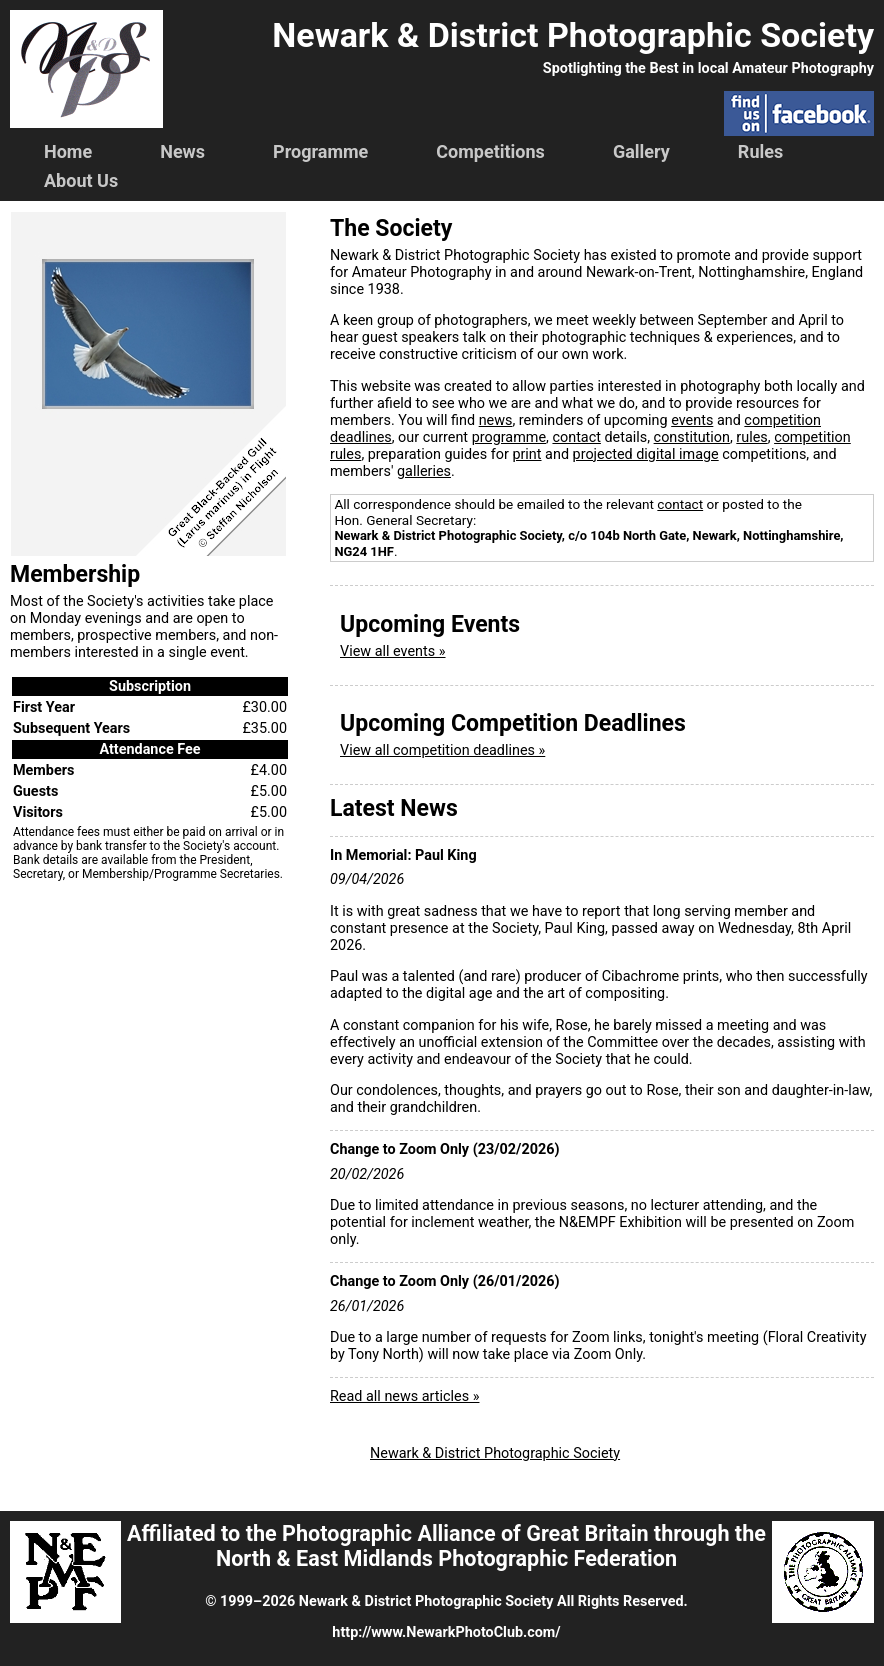 Image resolution: width=884 pixels, height=1666 pixels. I want to click on print, so click(526, 454).